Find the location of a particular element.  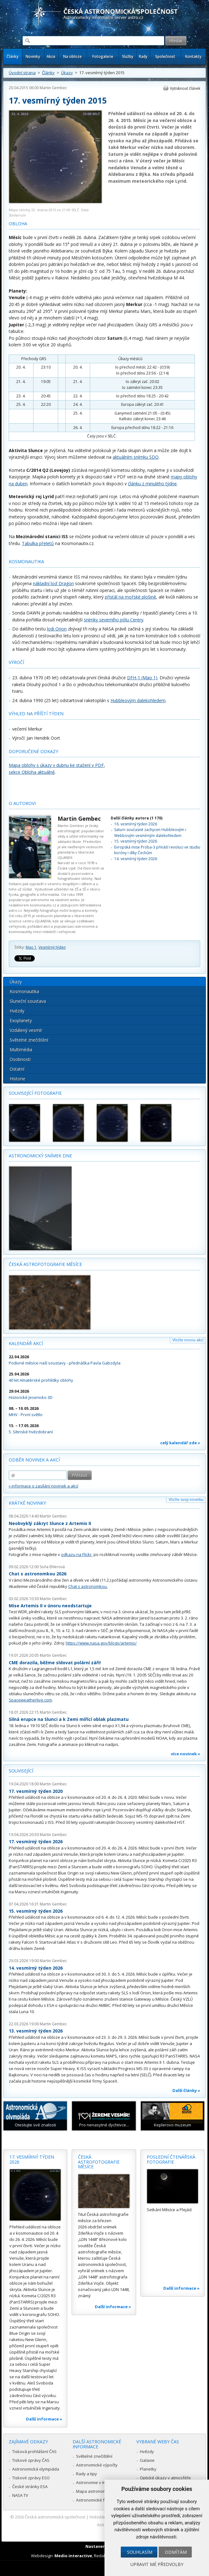

Astronomické výpočty is located at coordinates (97, 2465).